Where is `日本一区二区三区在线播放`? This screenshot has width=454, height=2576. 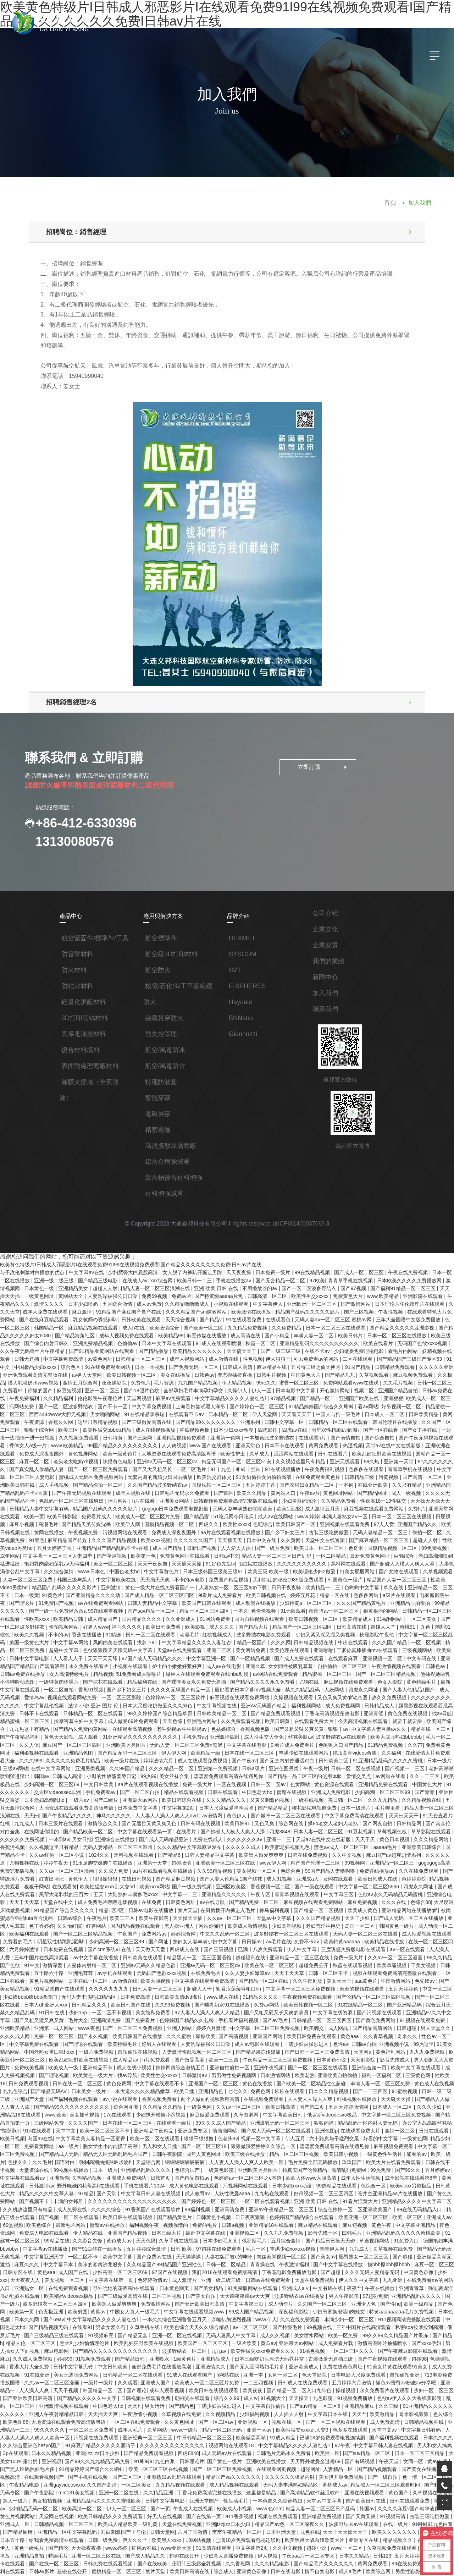
日本一区二区三区在线播放 is located at coordinates (370, 1323).